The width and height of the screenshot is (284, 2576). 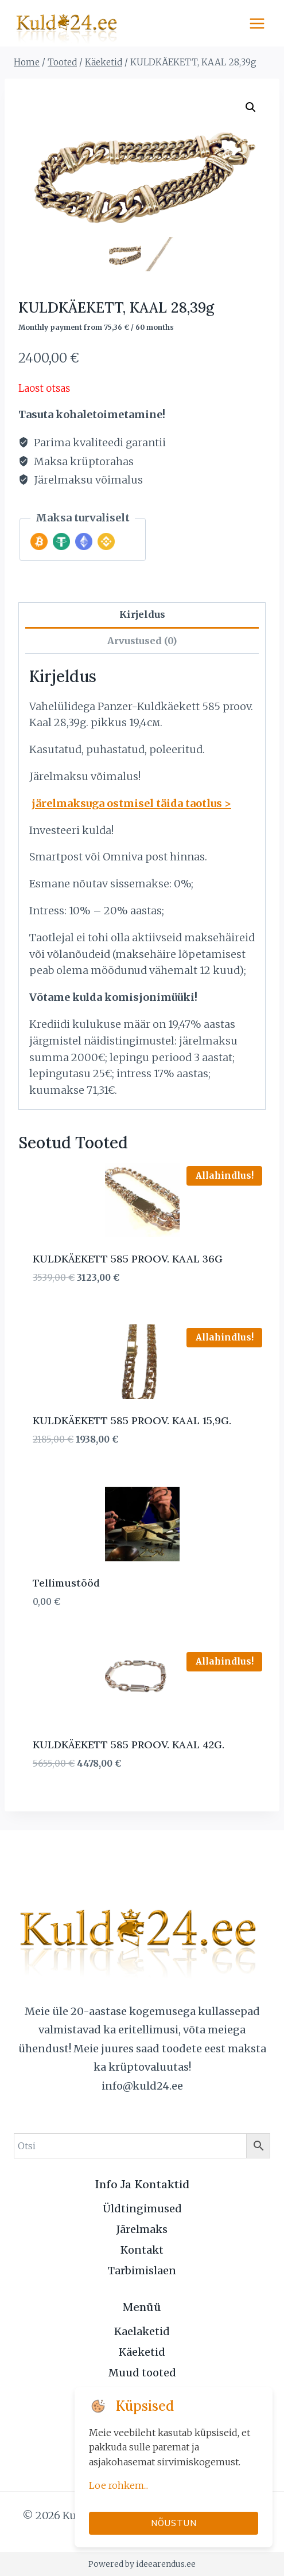 I want to click on Muud tooted, so click(x=142, y=2372).